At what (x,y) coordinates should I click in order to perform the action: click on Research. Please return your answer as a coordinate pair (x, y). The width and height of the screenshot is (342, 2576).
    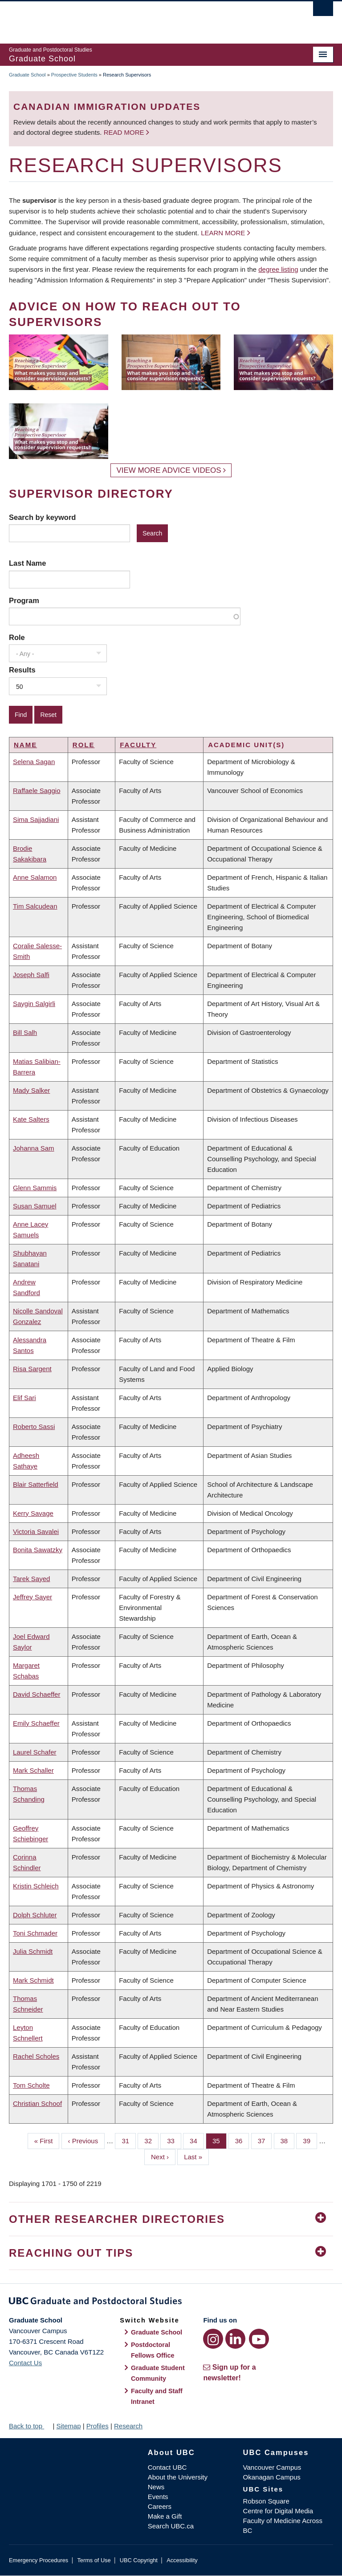
    Looking at the image, I should click on (128, 2426).